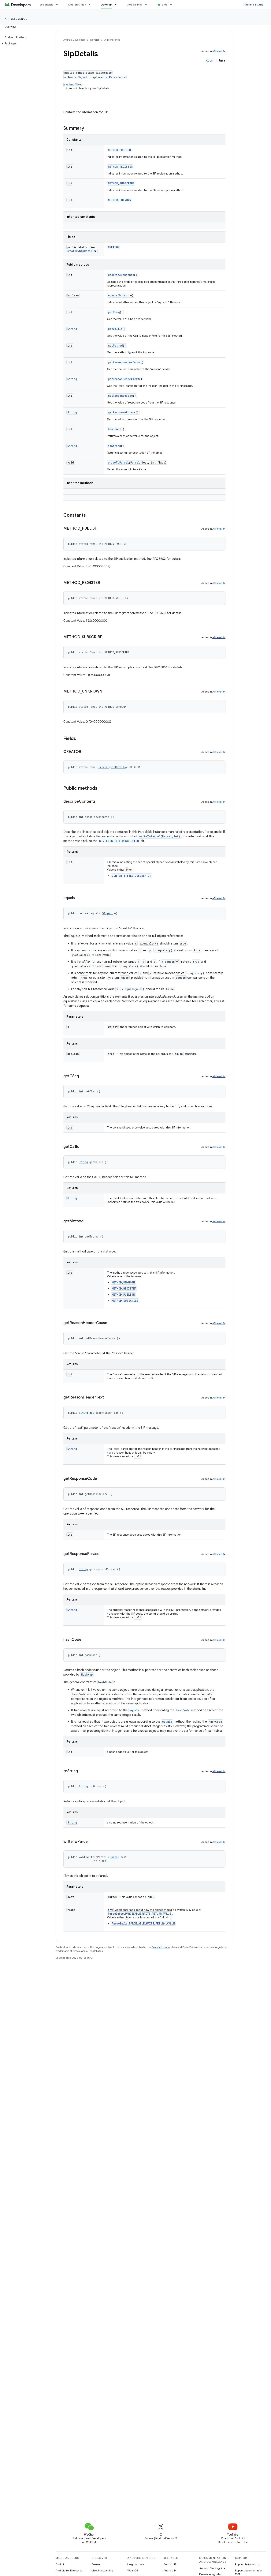  Describe the element at coordinates (115, 329) in the screenshot. I see `getCallId` at that location.